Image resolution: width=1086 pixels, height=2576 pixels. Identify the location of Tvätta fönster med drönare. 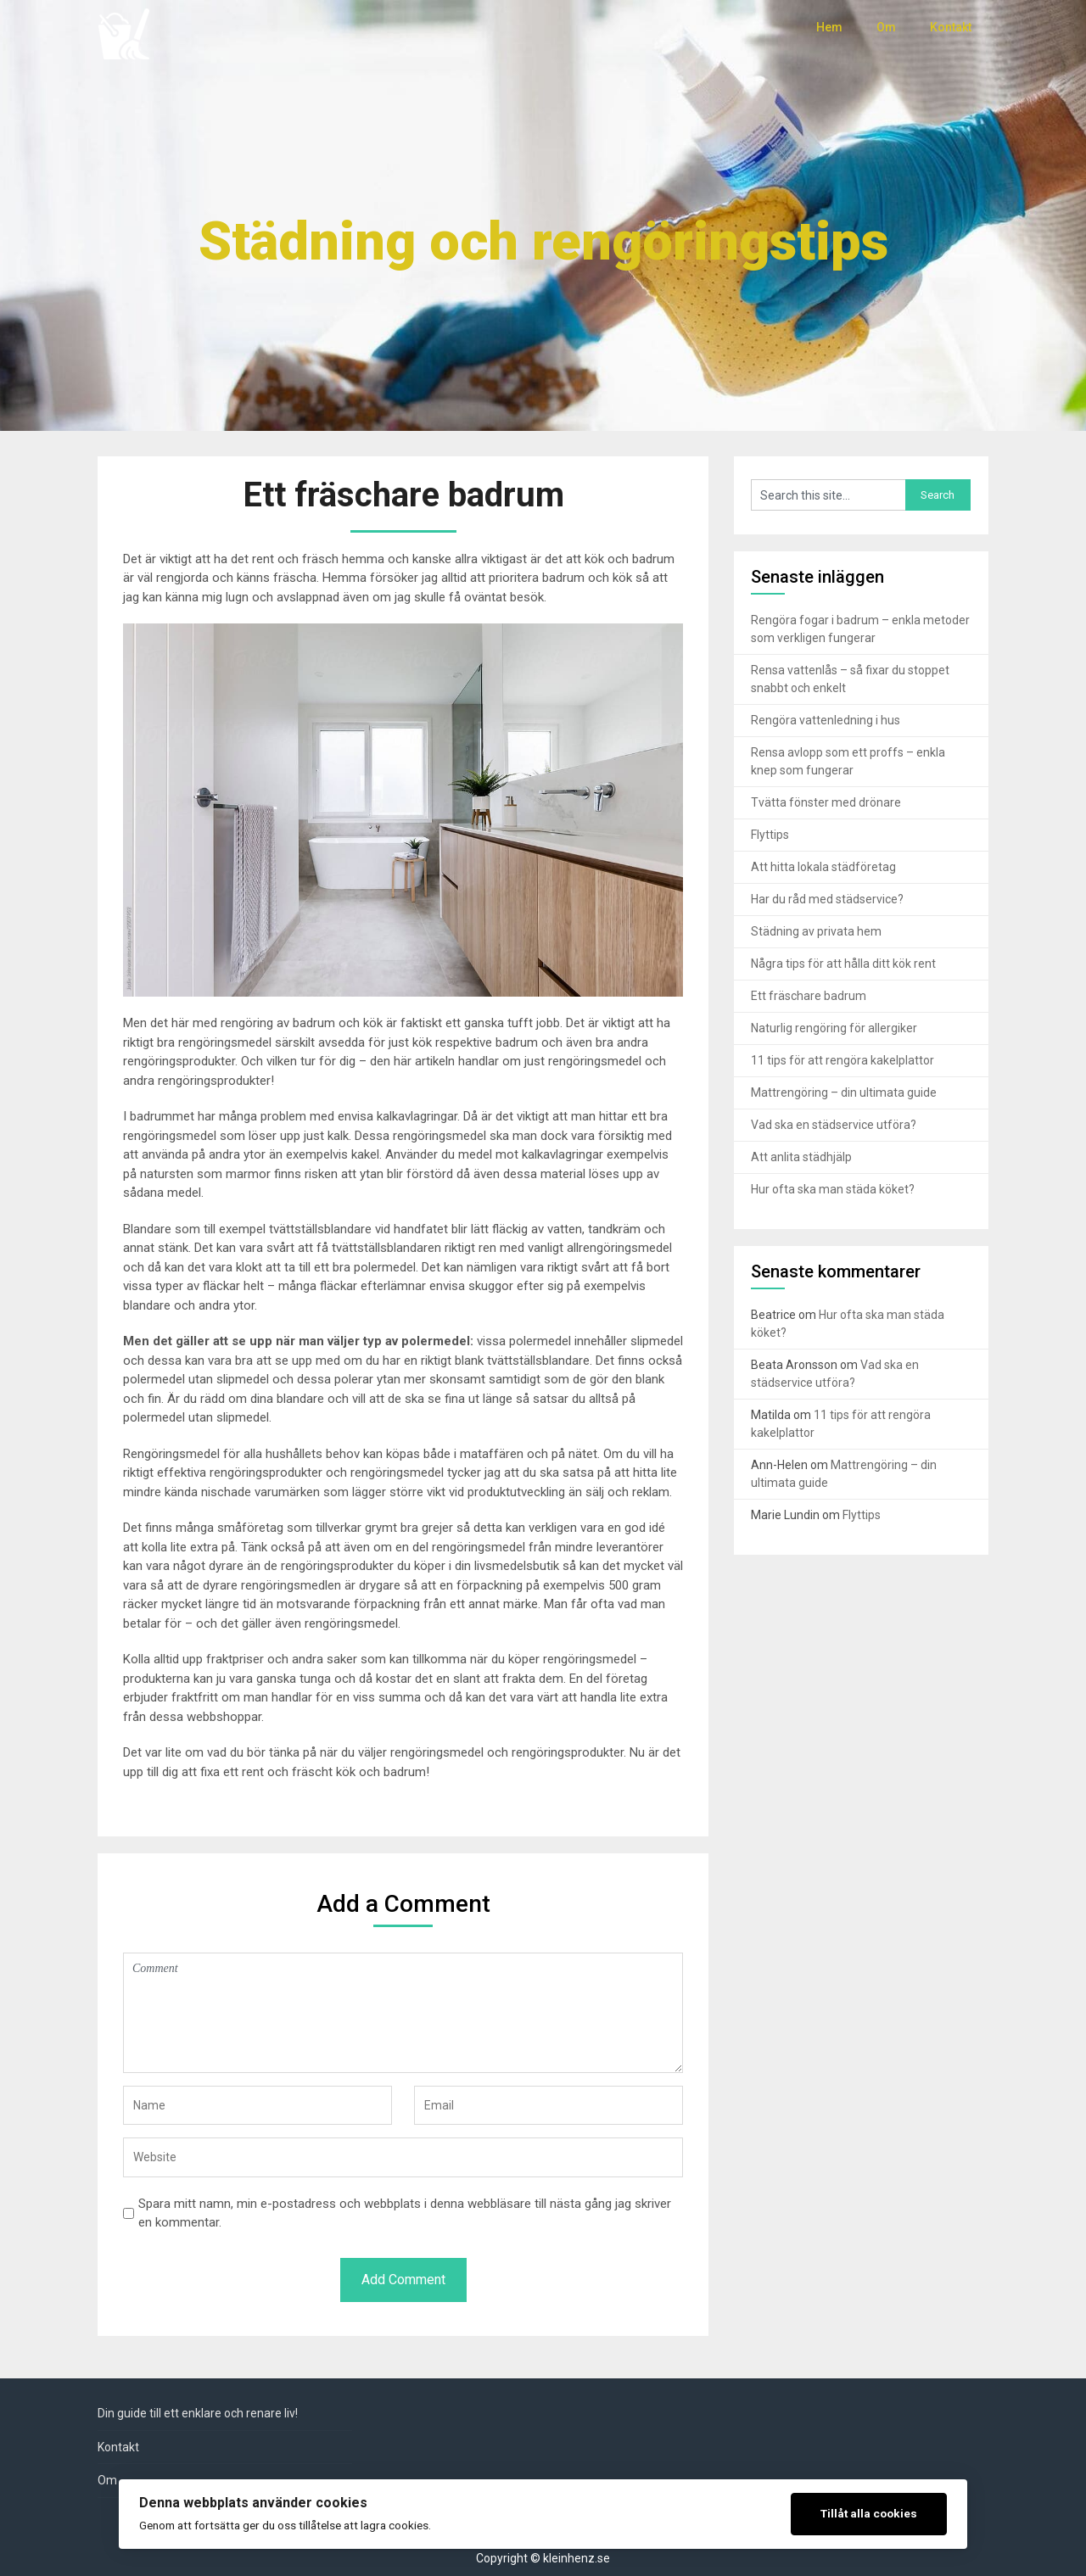
(826, 802).